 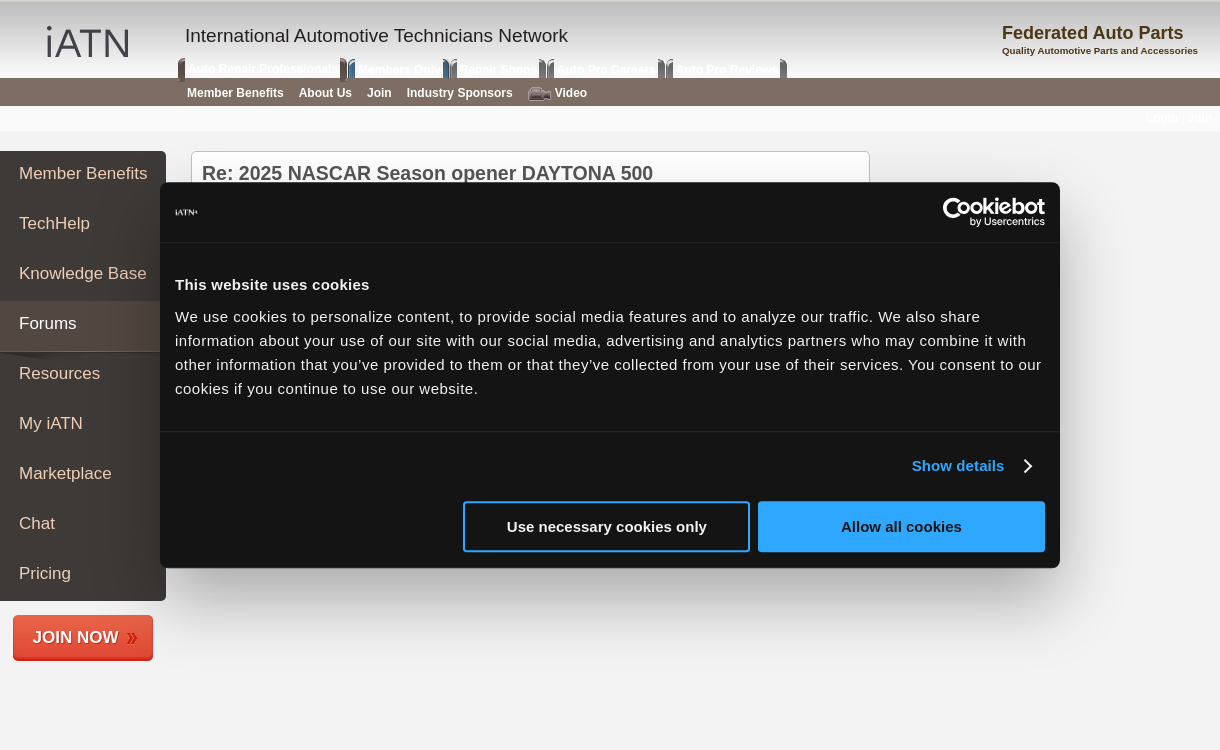 What do you see at coordinates (460, 93) in the screenshot?
I see `Industry Sponsors` at bounding box center [460, 93].